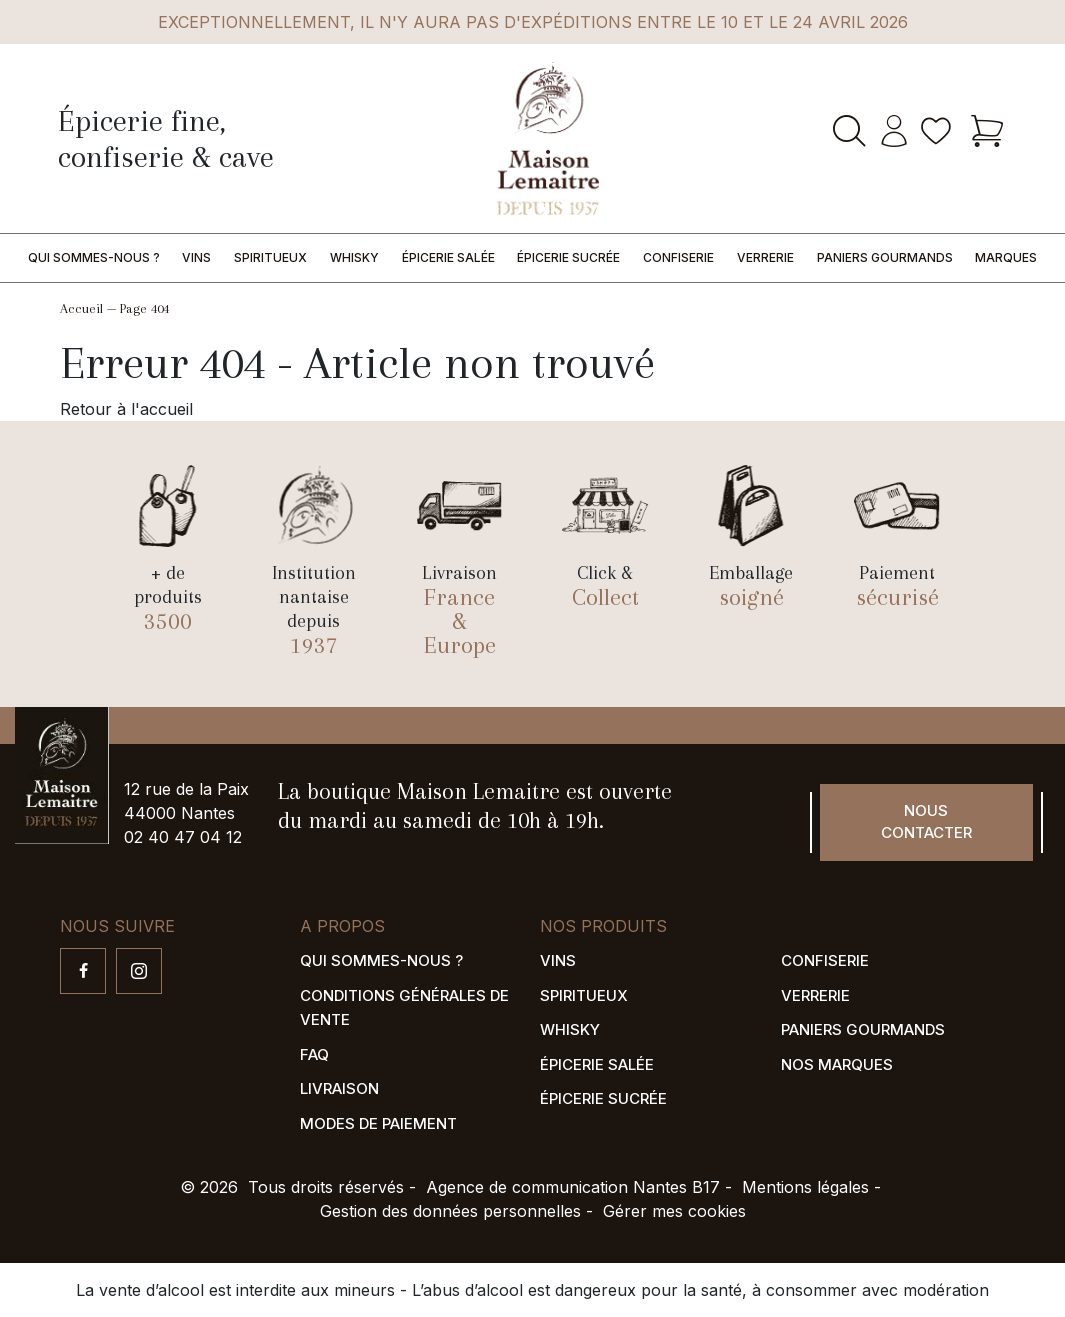 The image size is (1065, 1317). Describe the element at coordinates (126, 409) in the screenshot. I see `Retour à l'accueil` at that location.